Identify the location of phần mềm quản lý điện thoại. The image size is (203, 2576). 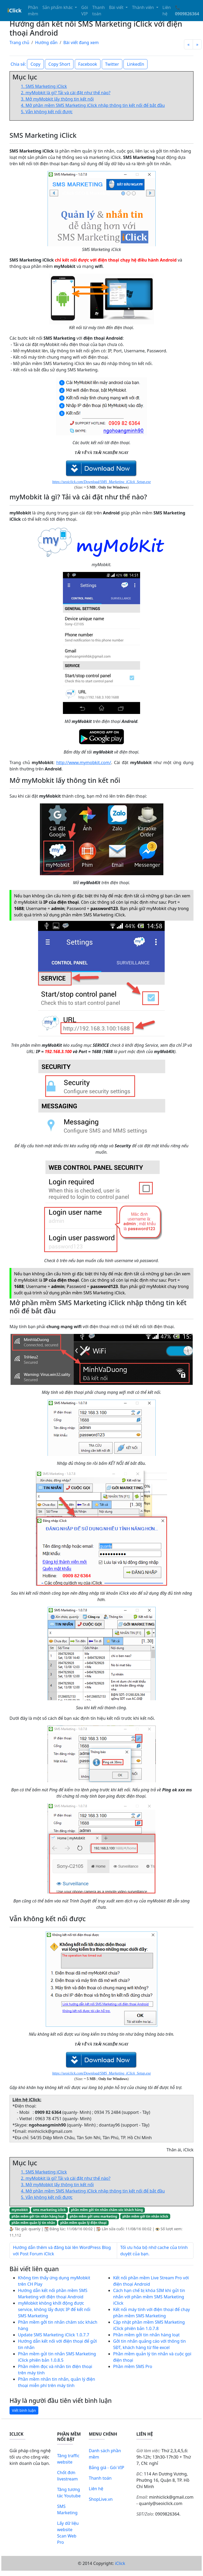
(83, 2222).